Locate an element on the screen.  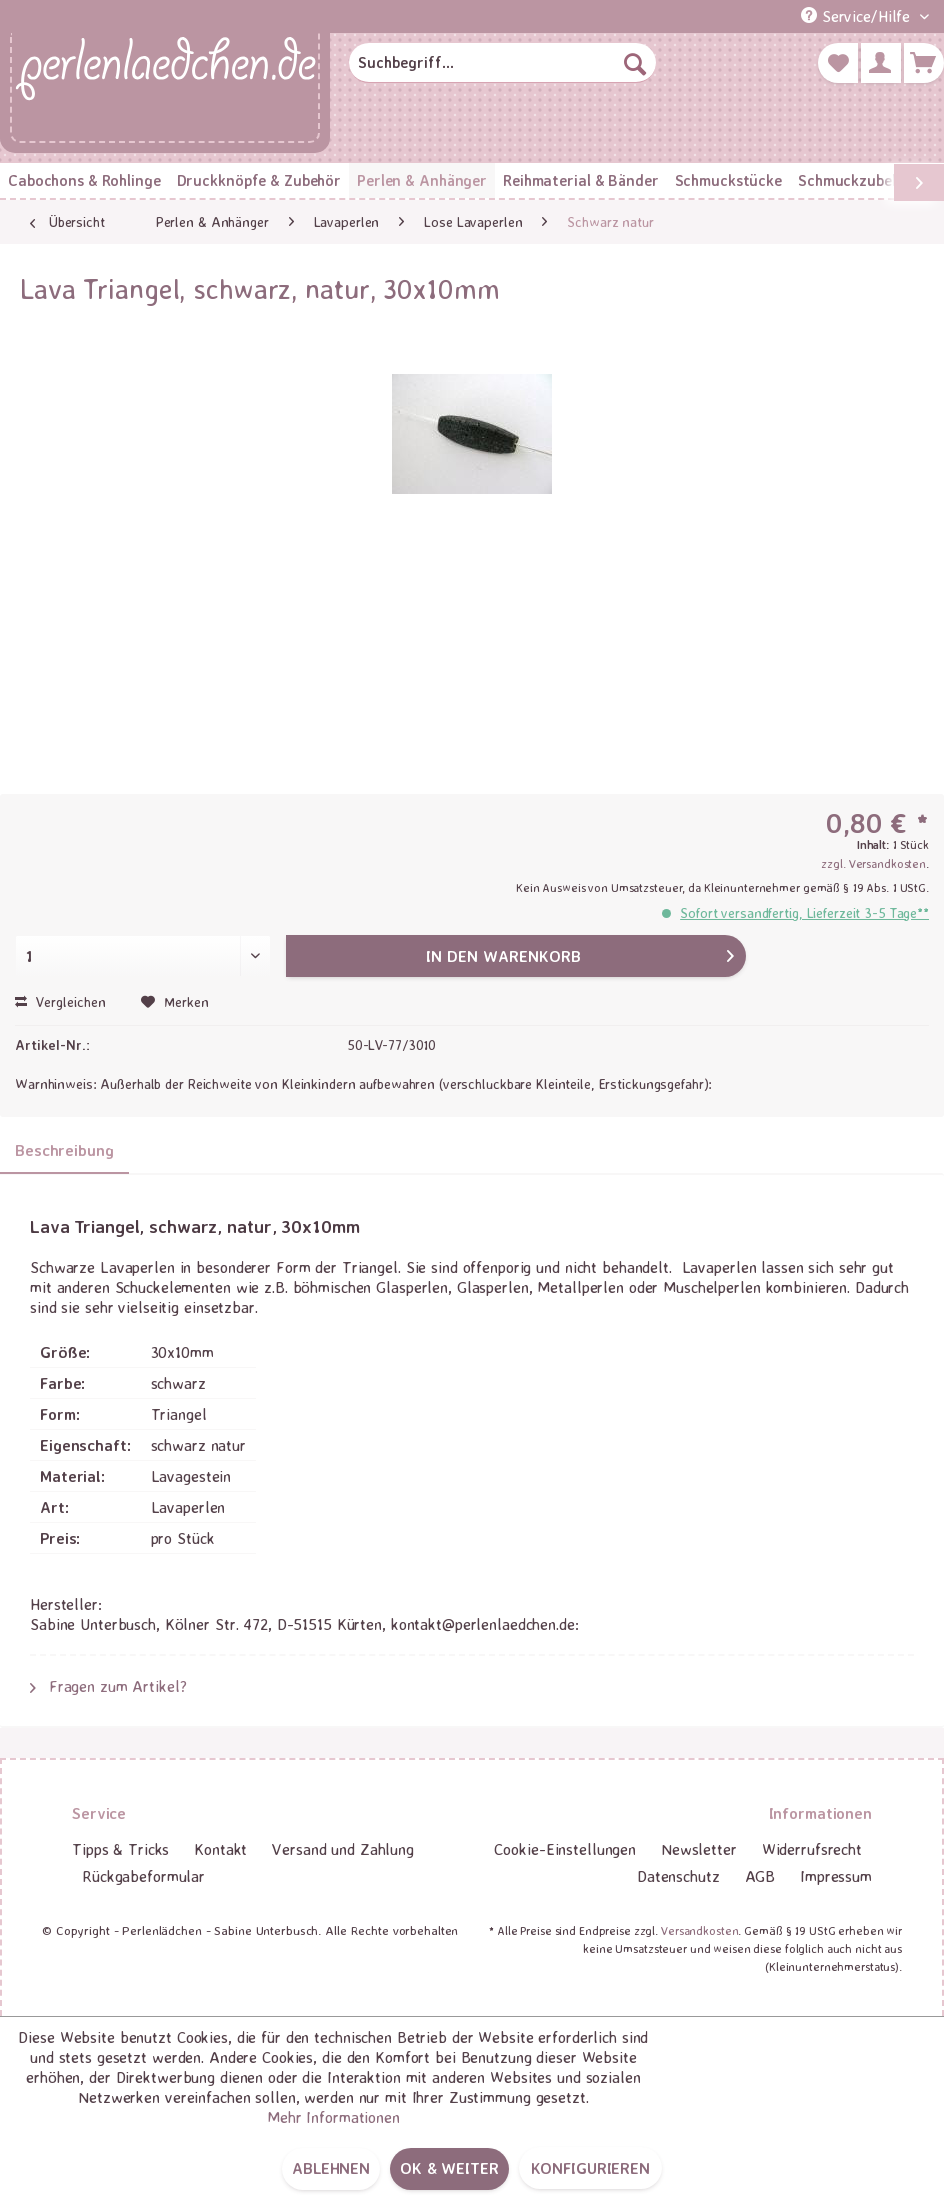
Ablehnen is located at coordinates (331, 2168).